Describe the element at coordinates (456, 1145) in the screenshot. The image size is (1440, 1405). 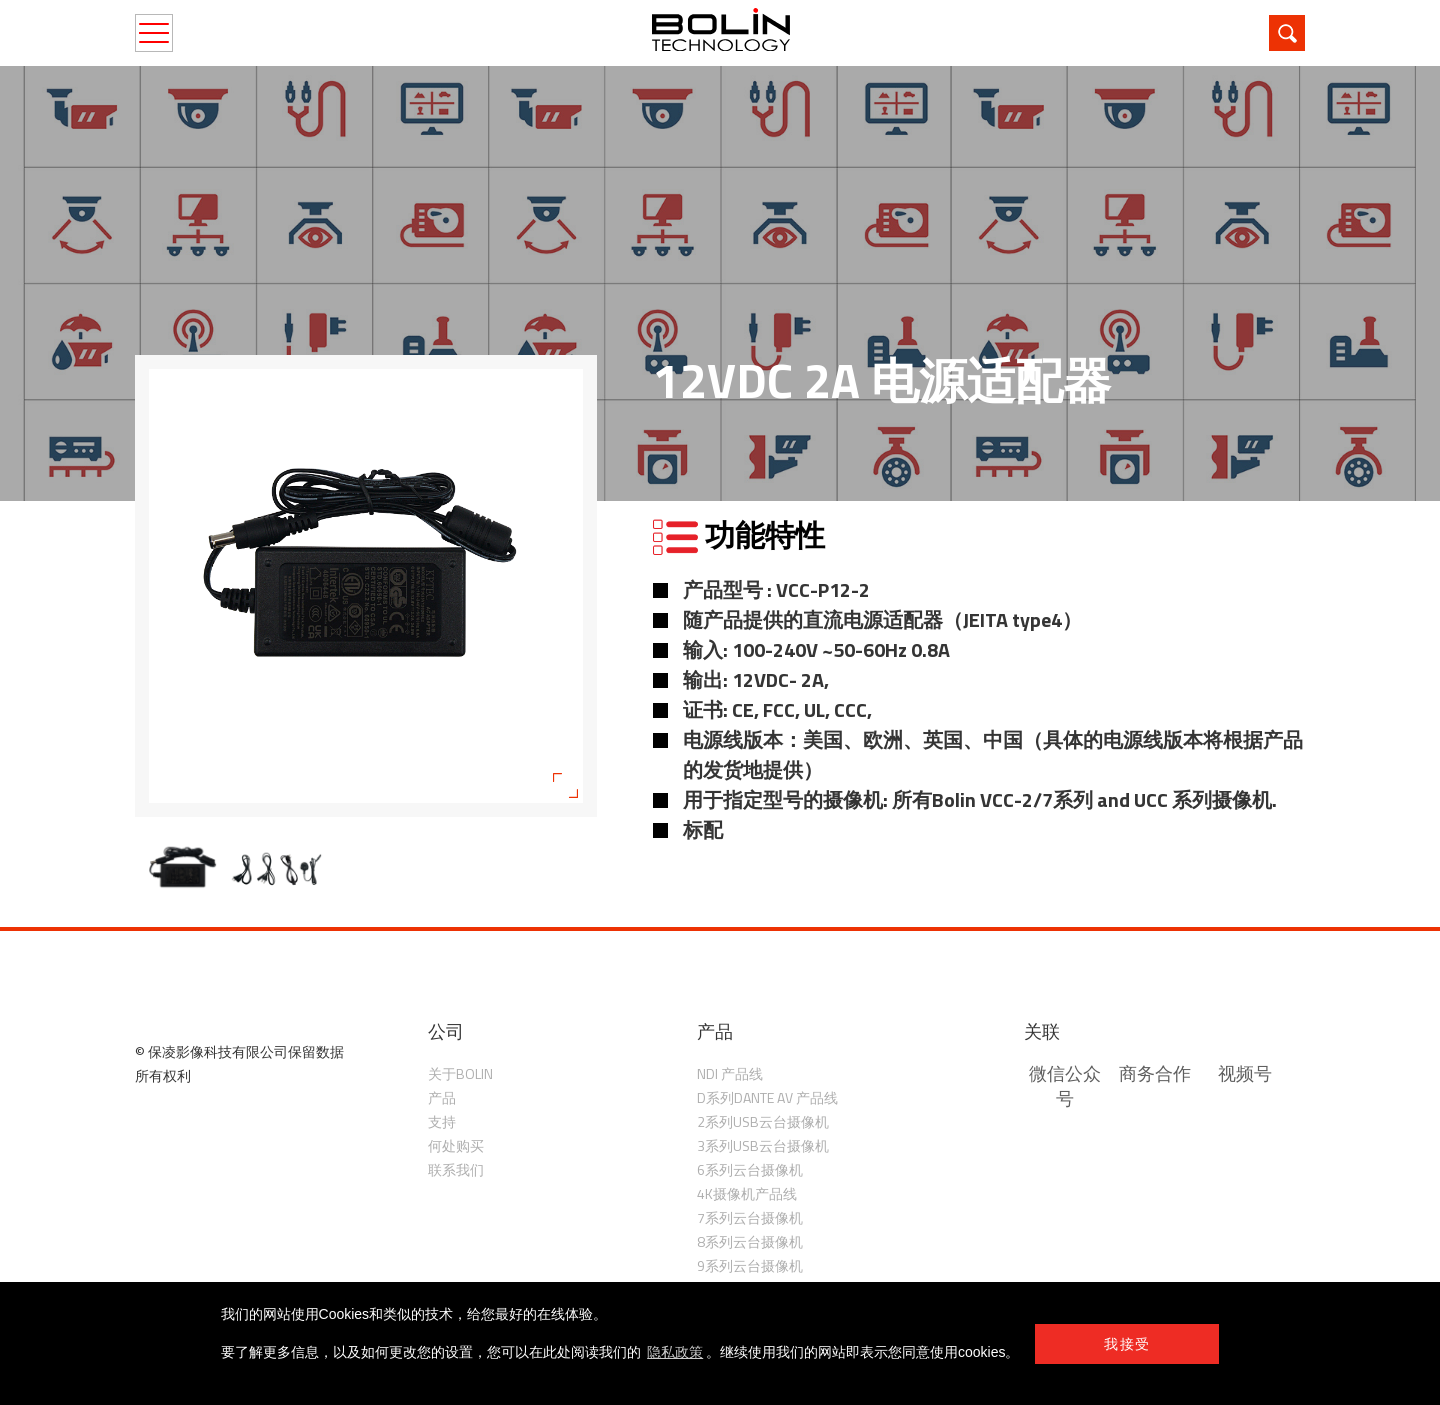
I see `何处购买` at that location.